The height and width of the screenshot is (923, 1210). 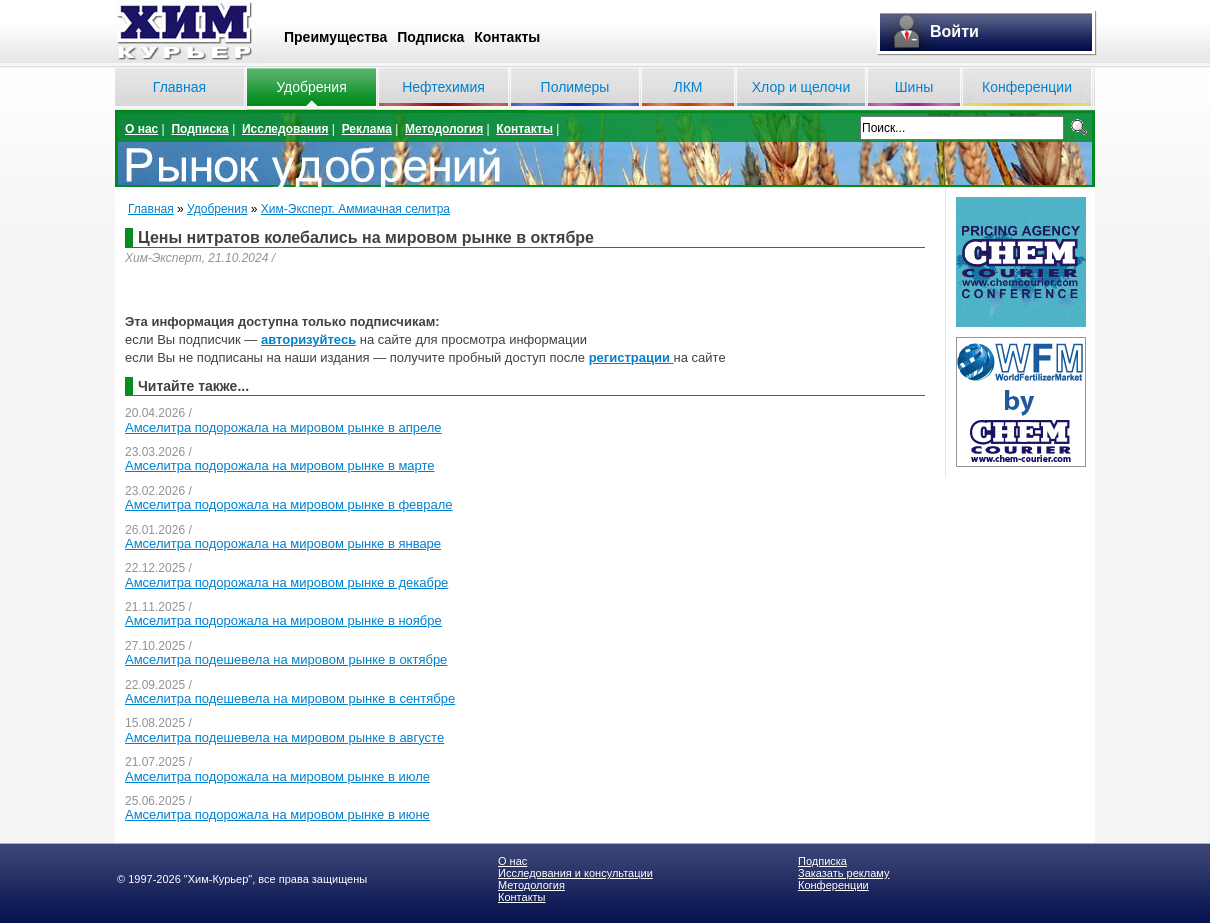 I want to click on Шины, so click(x=914, y=87).